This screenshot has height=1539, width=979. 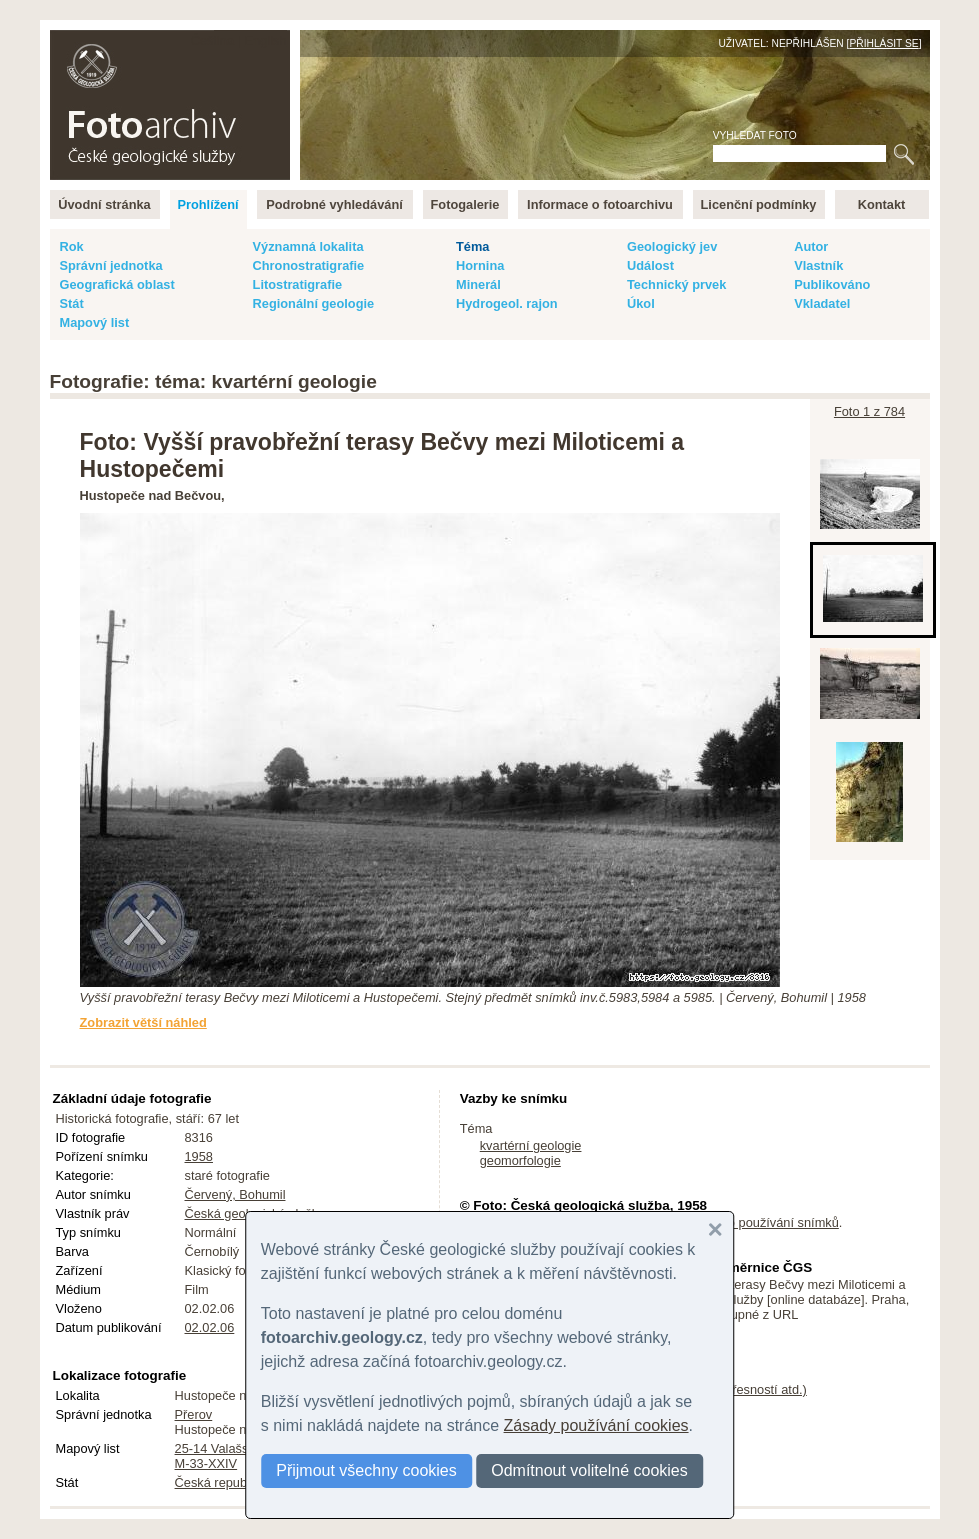 I want to click on Geografická oblast, so click(x=117, y=284).